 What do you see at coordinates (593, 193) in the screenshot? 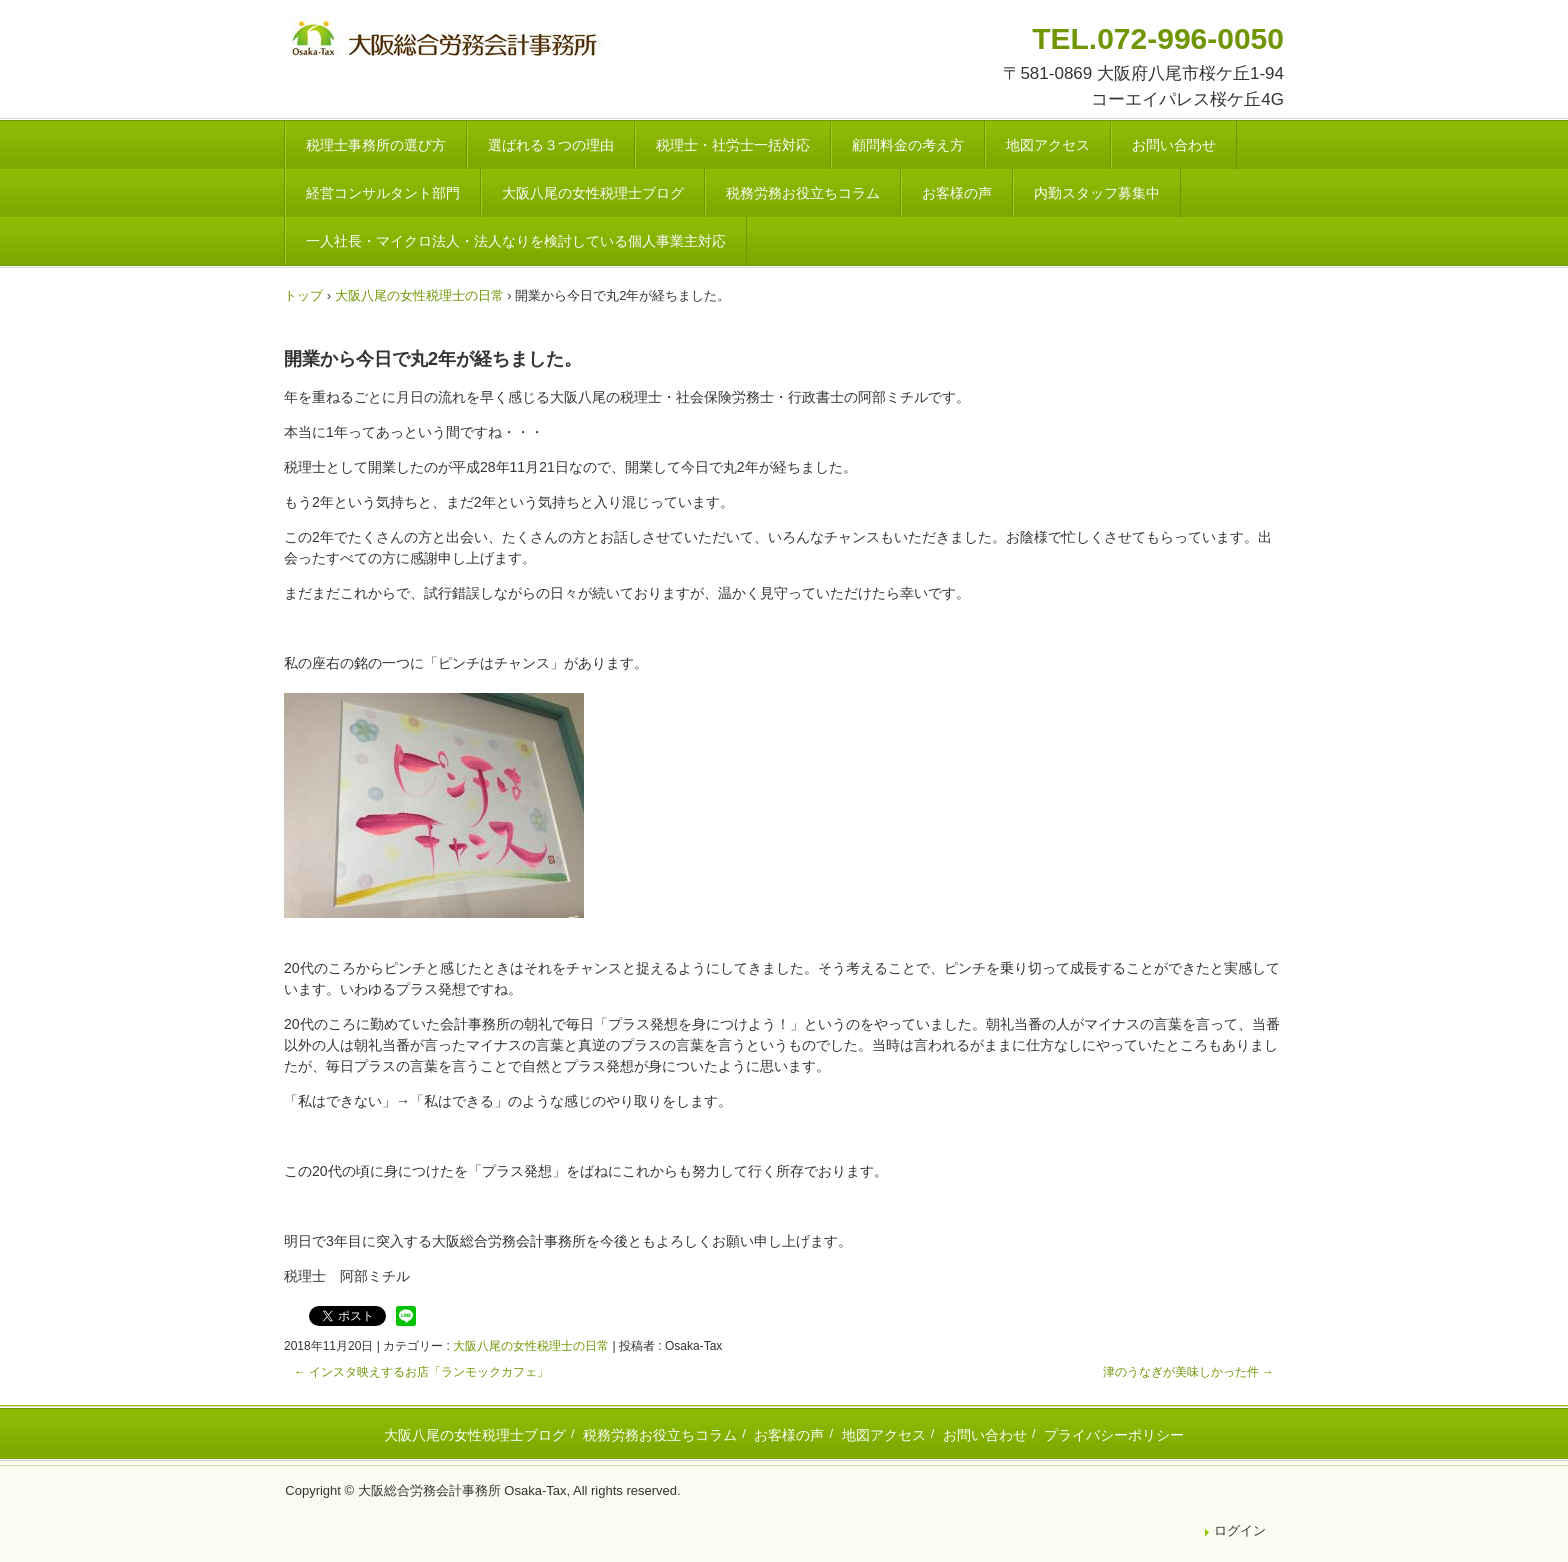
I see `大阪八尾の女性税理士ブログ` at bounding box center [593, 193].